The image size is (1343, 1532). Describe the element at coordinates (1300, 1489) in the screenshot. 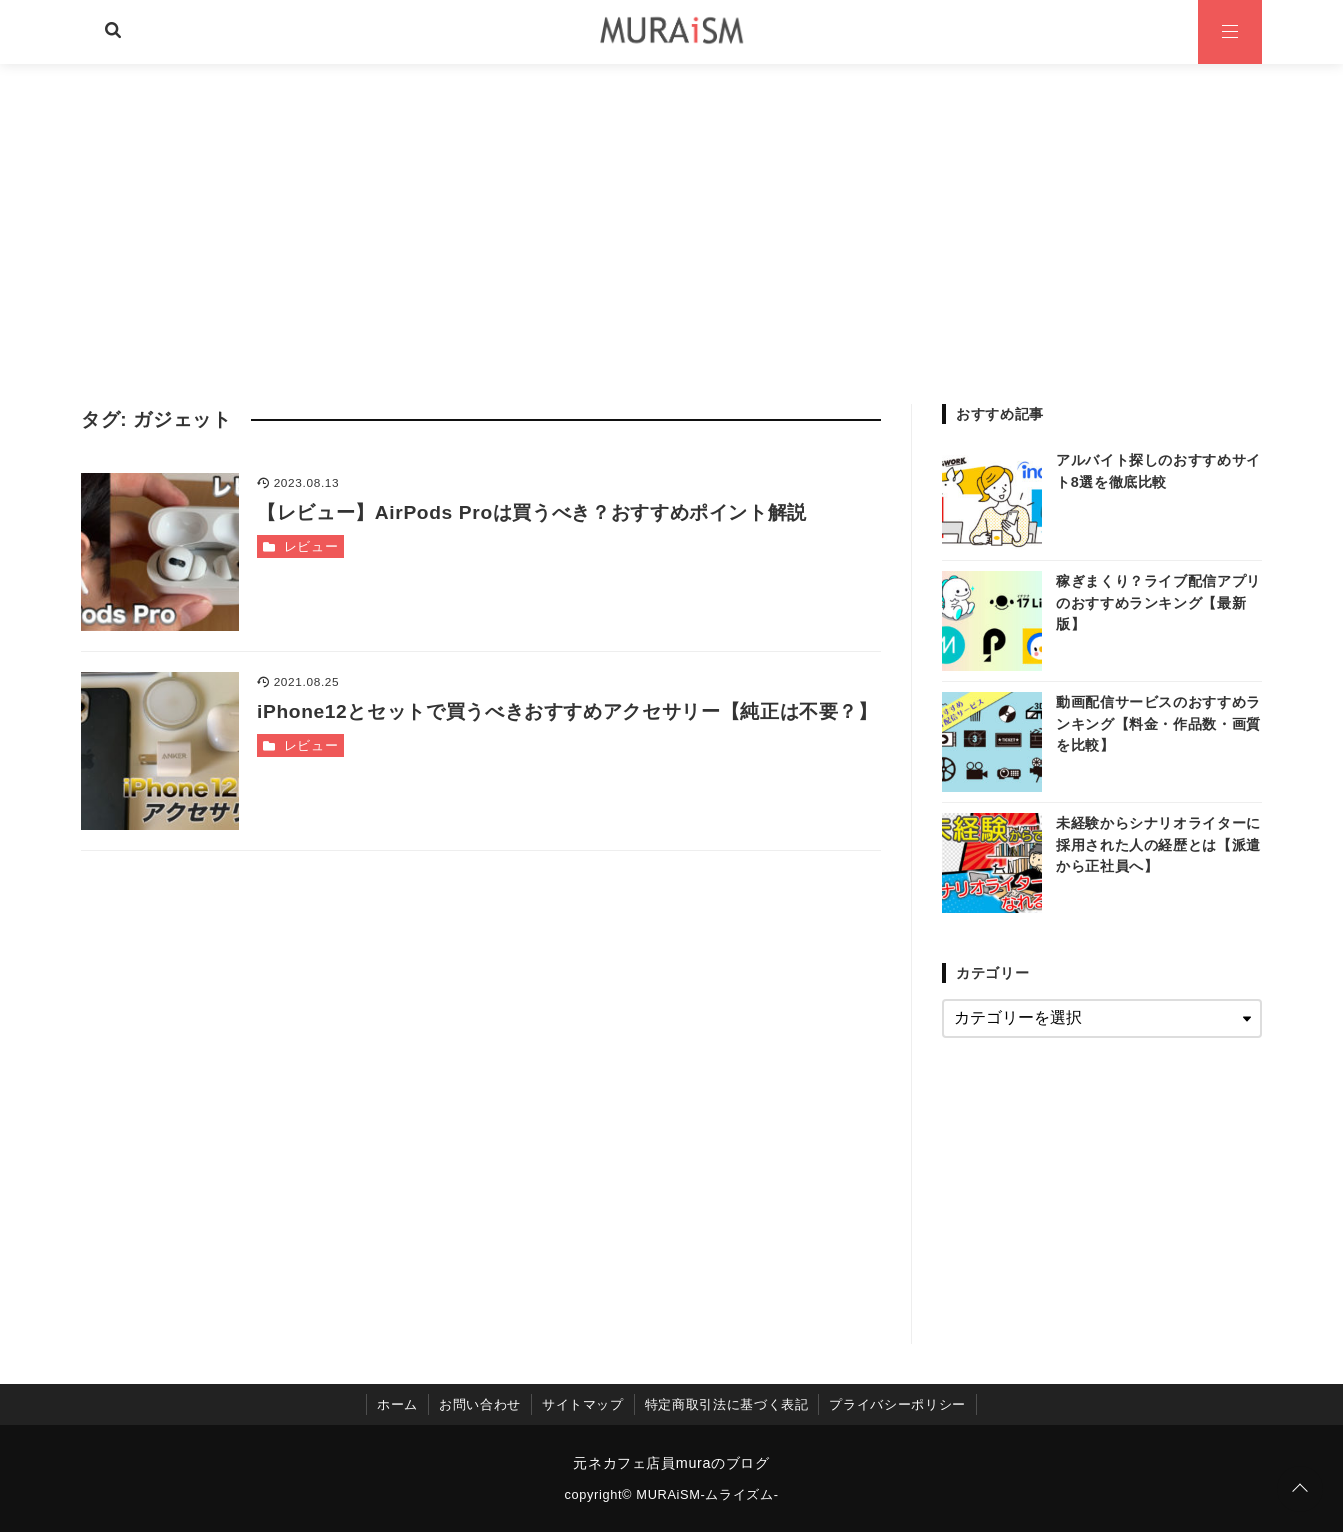

I see `[ページトップに戻る]` at that location.